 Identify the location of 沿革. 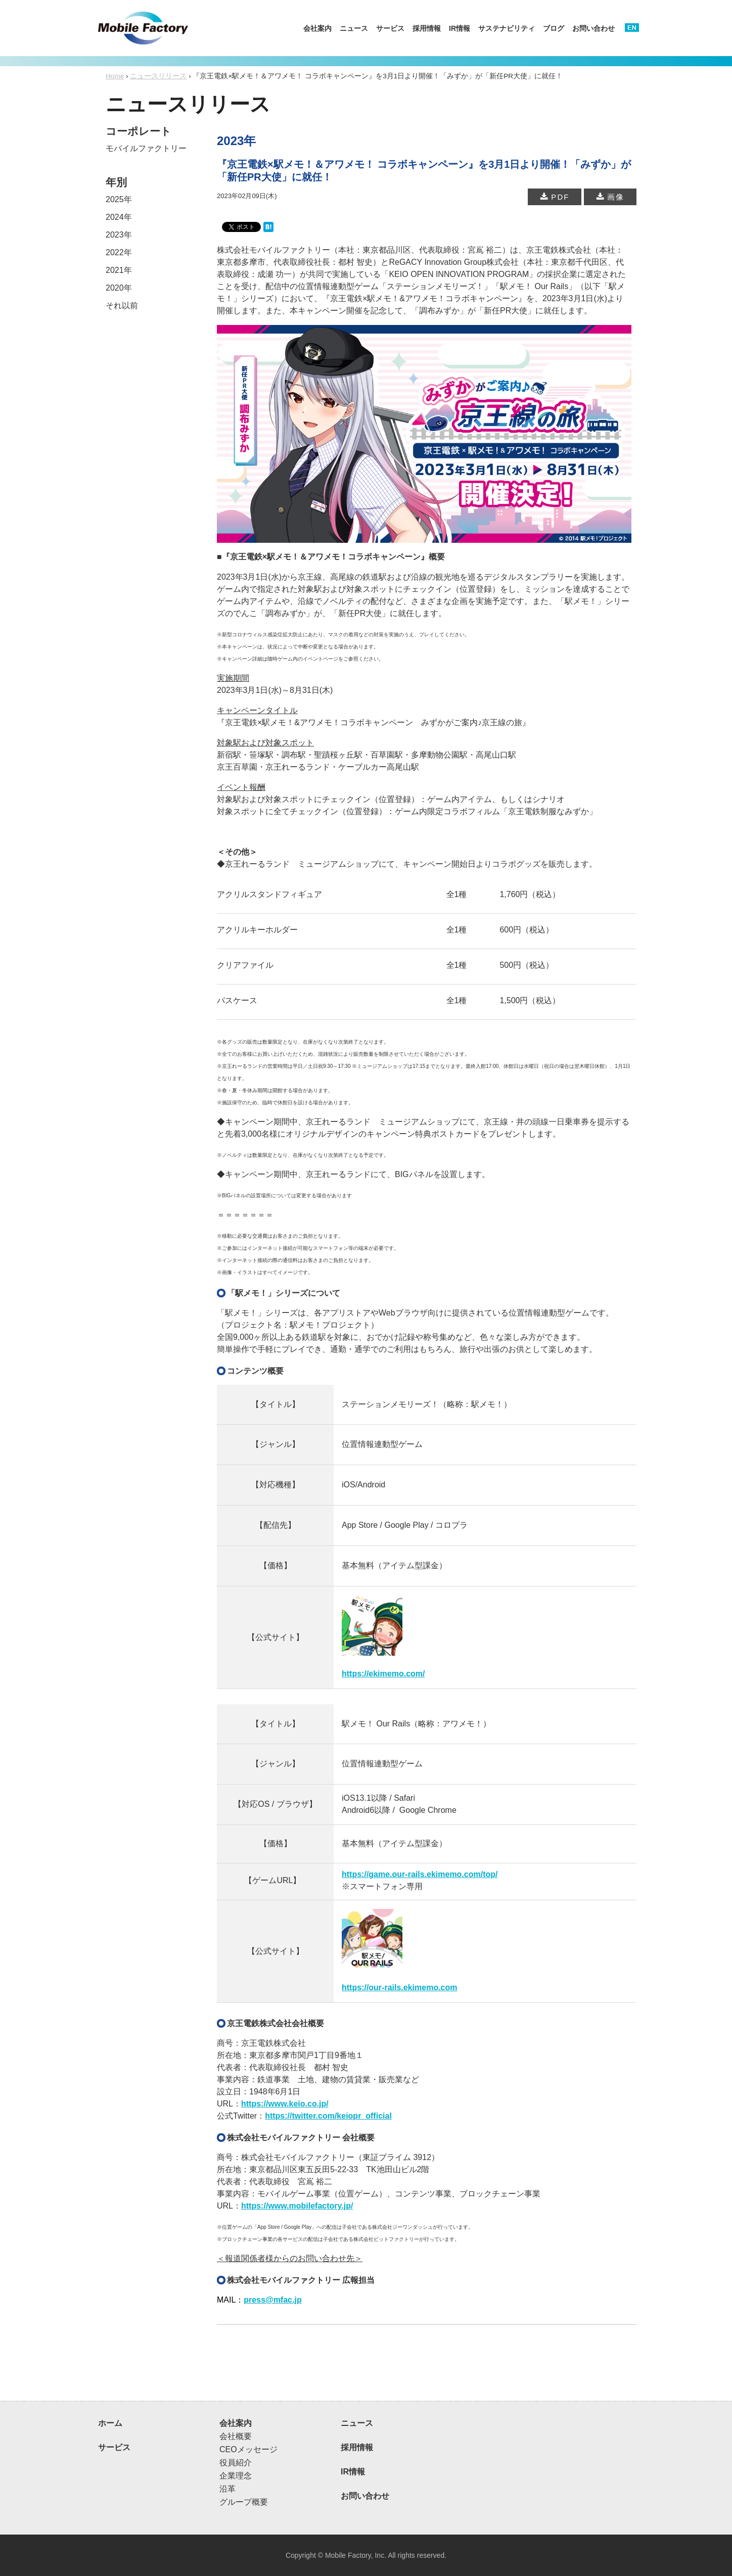
(227, 2489).